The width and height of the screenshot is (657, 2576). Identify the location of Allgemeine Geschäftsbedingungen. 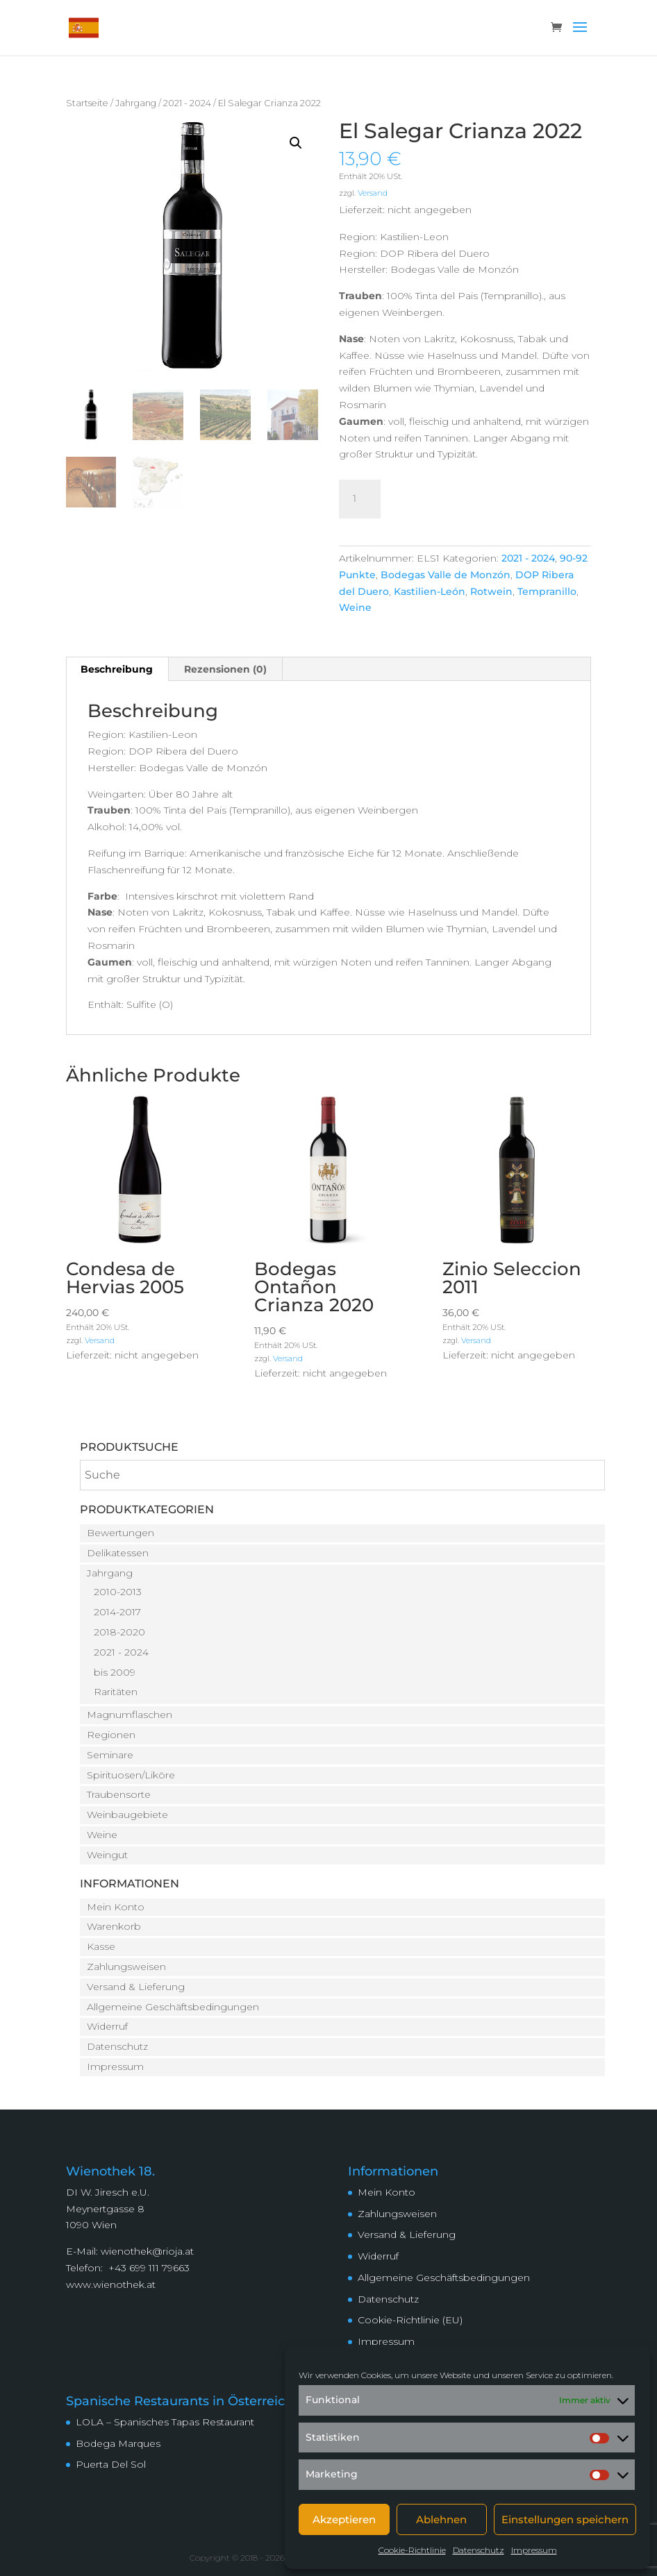
(173, 2007).